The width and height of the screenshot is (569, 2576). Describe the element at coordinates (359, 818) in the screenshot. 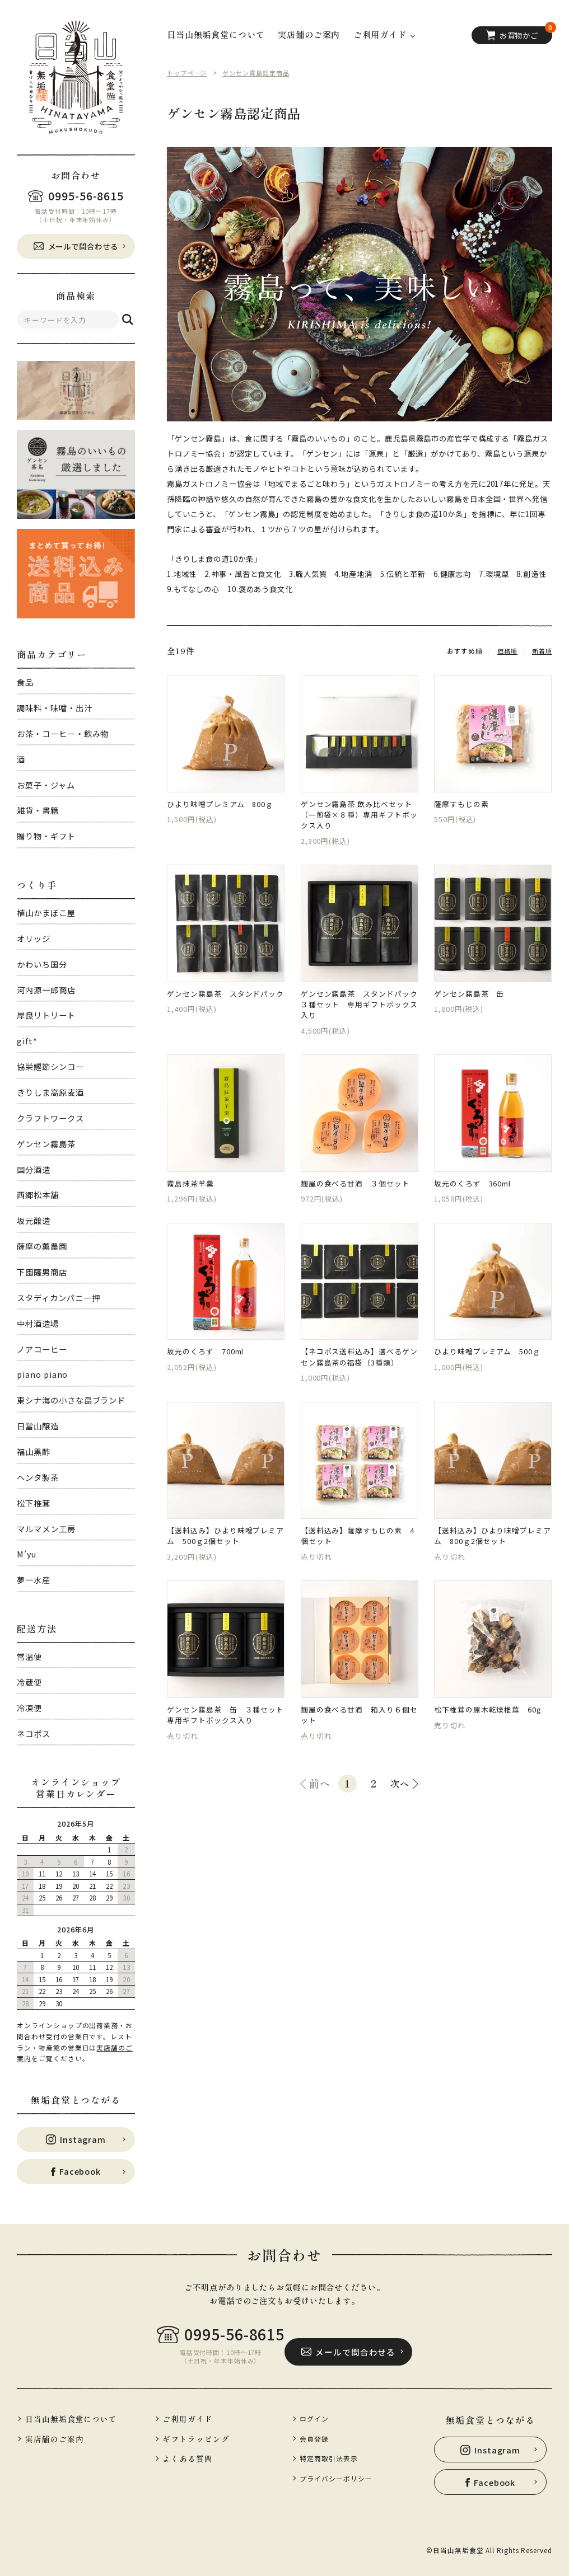

I see `ゲンセン霧島茶 飲み比べセット（一煎袋×８種）専用ギフトボックス入り` at that location.